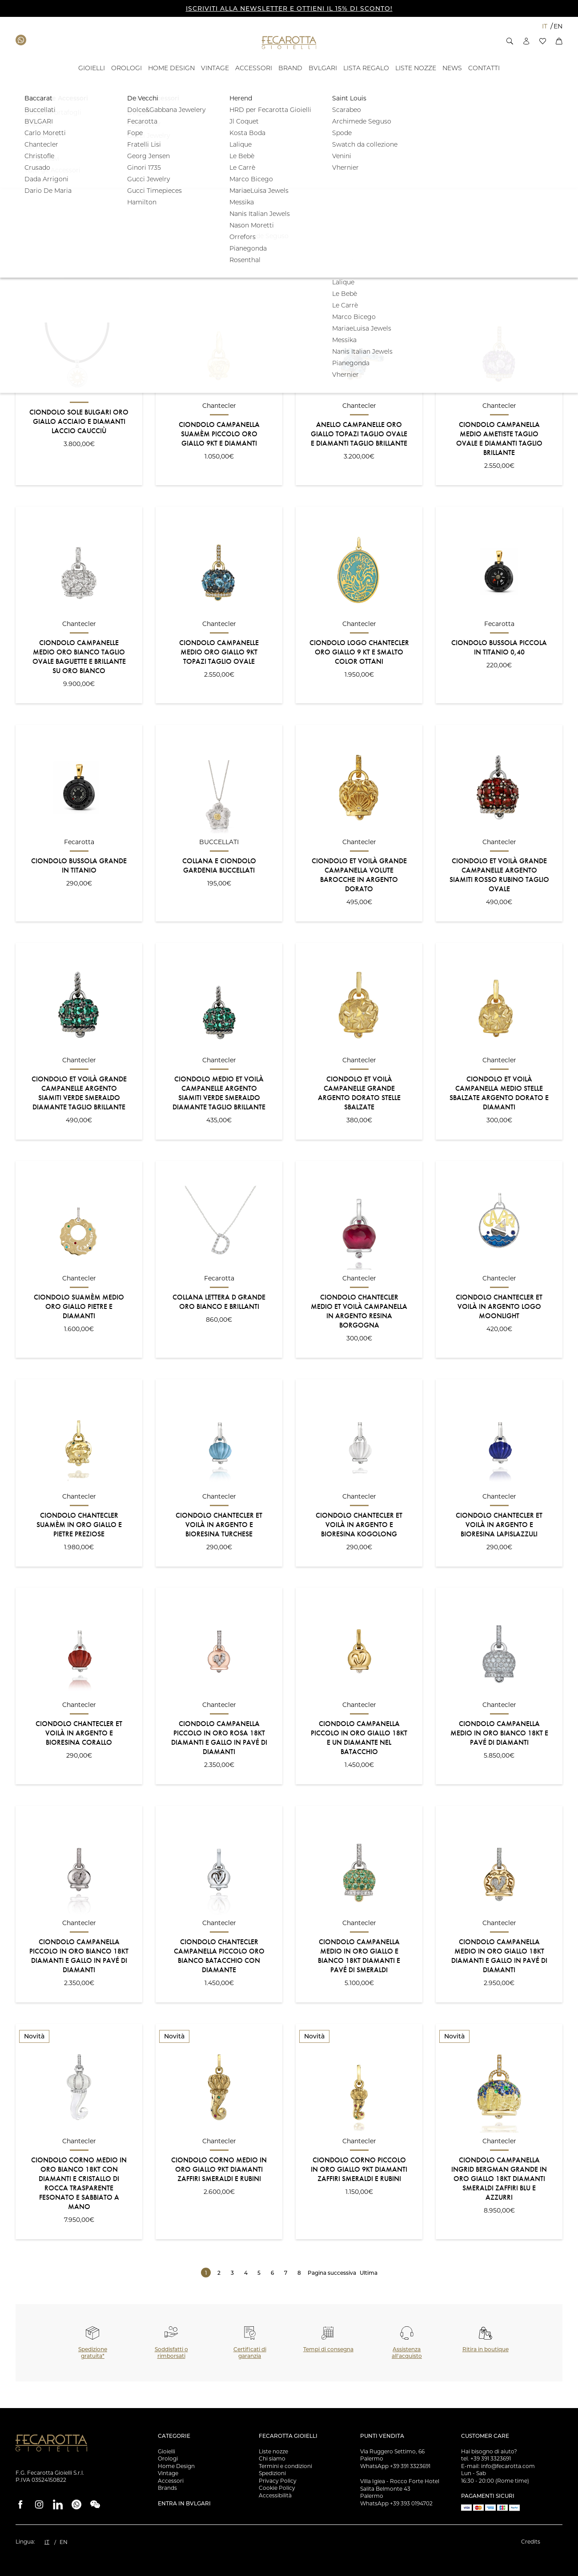 The height and width of the screenshot is (2576, 578). Describe the element at coordinates (34, 271) in the screenshot. I see `Ordinamento:` at that location.